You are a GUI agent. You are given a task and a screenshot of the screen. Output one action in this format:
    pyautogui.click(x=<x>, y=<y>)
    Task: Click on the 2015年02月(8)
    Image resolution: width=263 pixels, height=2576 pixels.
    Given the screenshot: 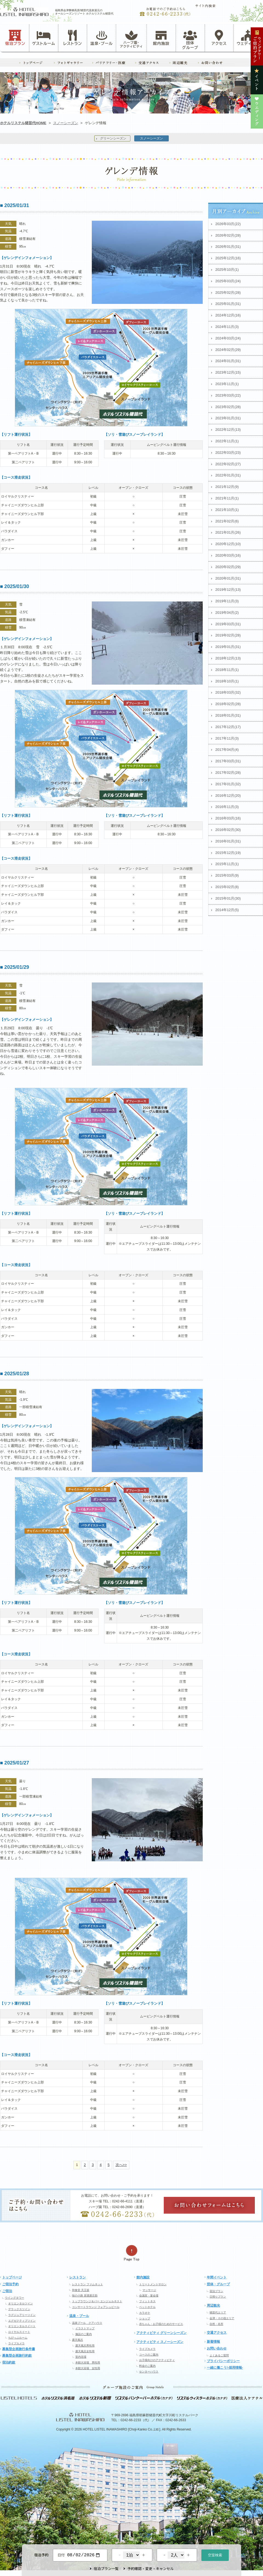 What is the action you would take?
    pyautogui.click(x=227, y=887)
    